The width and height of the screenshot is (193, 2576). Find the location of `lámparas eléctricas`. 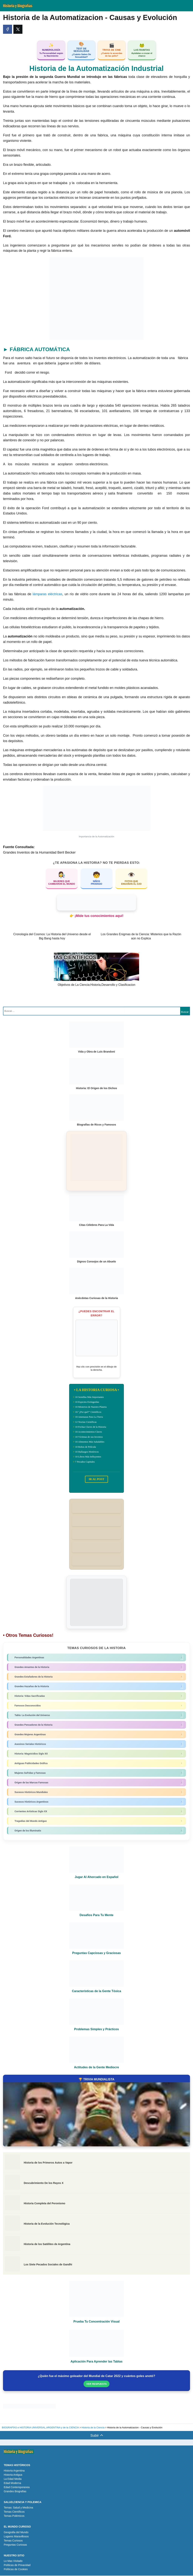

lámparas eléctricas is located at coordinates (46, 594).